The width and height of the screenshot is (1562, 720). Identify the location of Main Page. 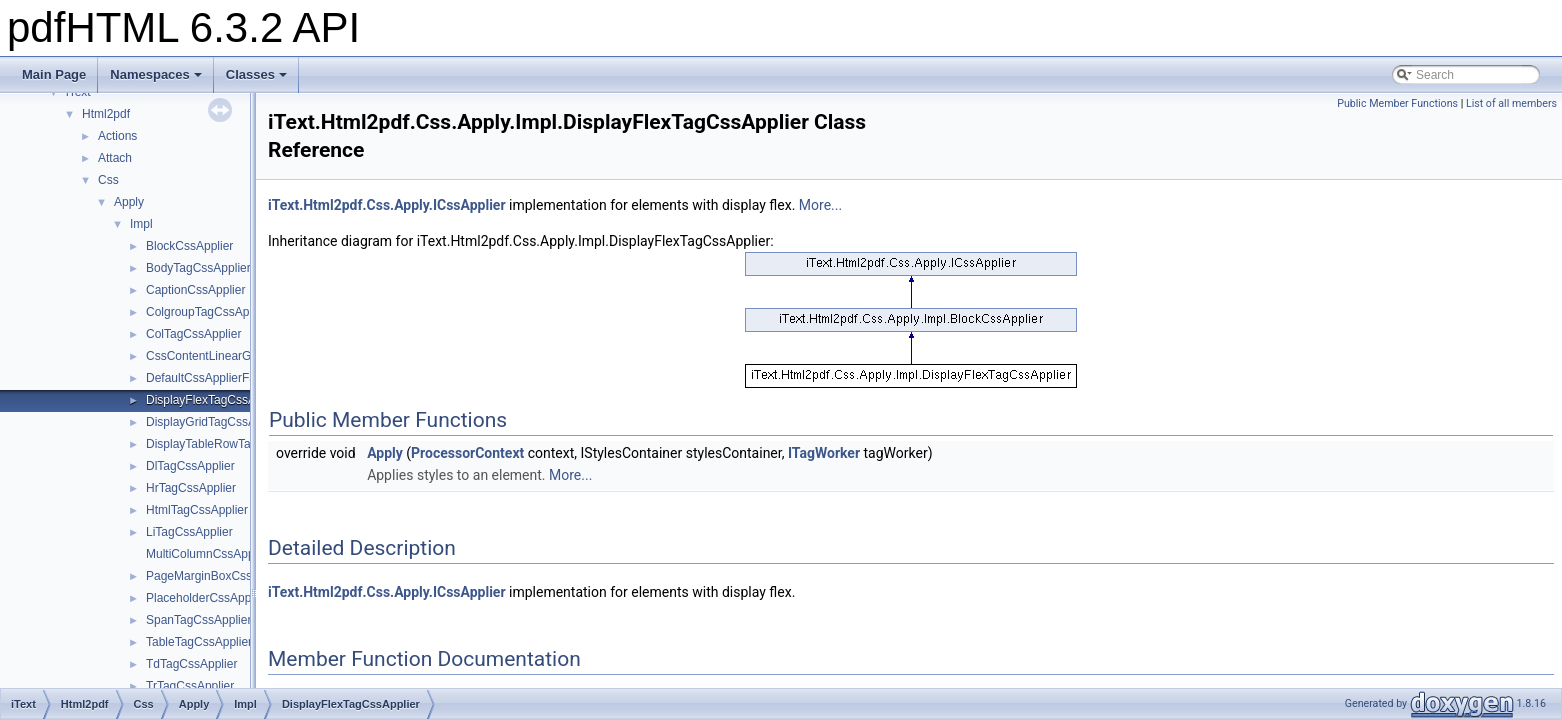
(54, 74).